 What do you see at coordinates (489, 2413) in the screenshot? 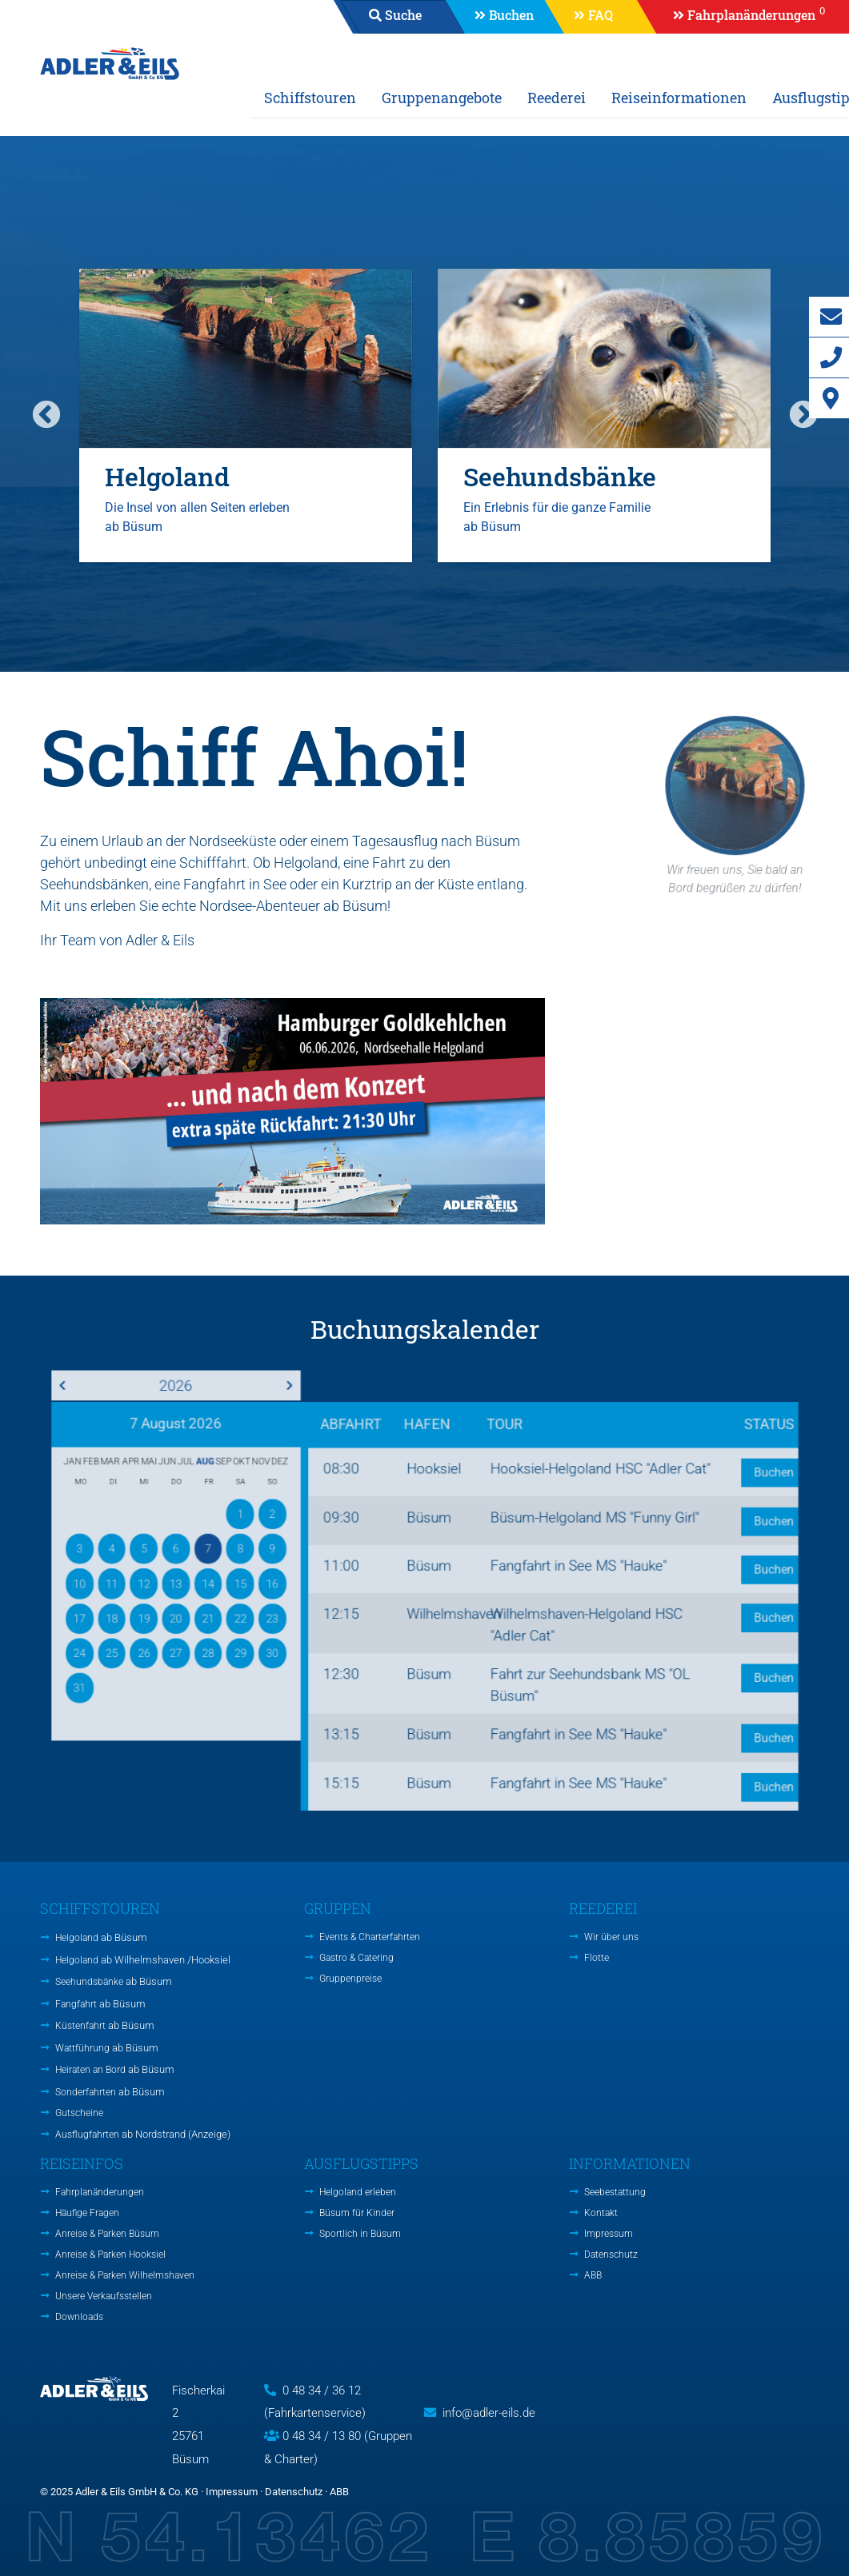
I see `info@adler-eils.de` at bounding box center [489, 2413].